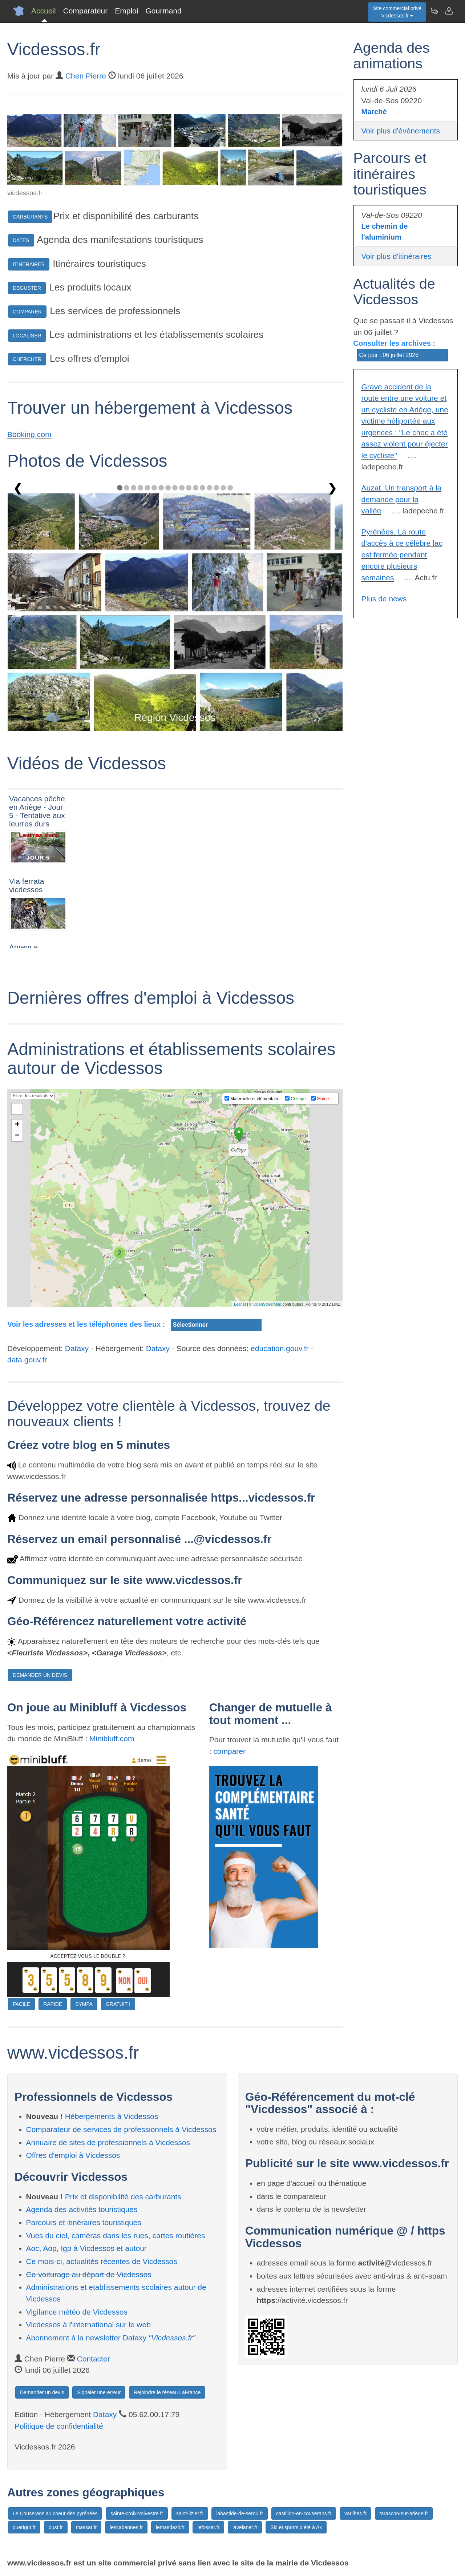  What do you see at coordinates (40, 1675) in the screenshot?
I see `DEMANDER UN DEVIS [button]` at bounding box center [40, 1675].